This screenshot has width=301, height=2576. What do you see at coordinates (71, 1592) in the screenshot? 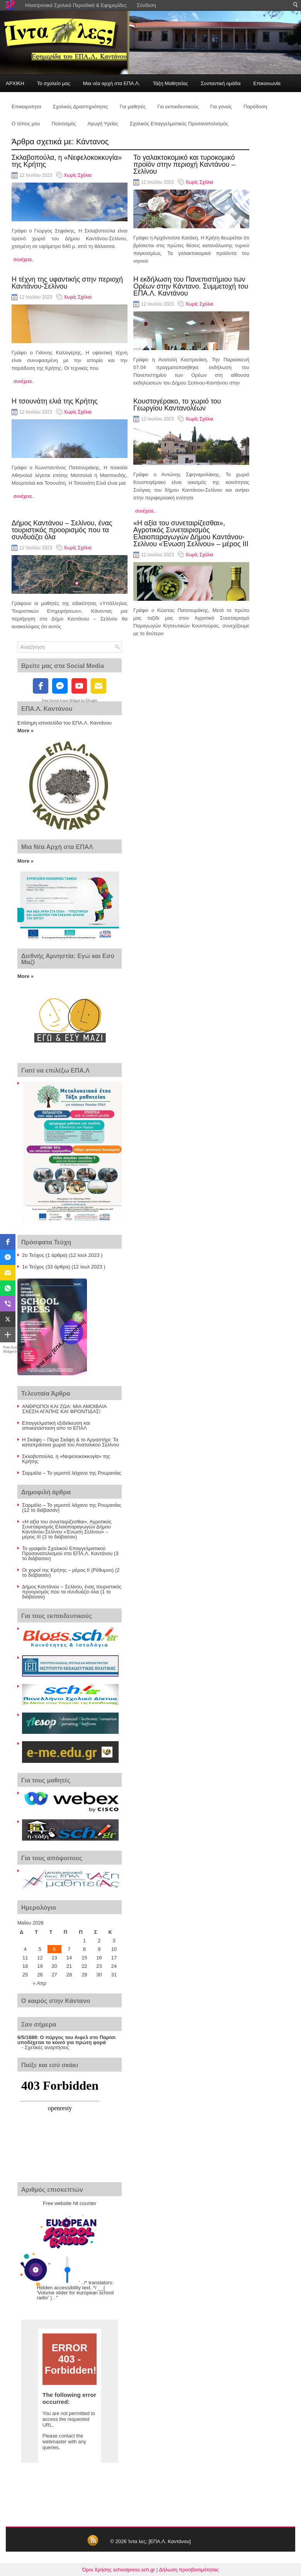
I see `Δήμος Καντάνου – Σελίνου, ένας τουριστικός προορισμός που τα συνδυάζει όλα (1 το διάβασαν)` at bounding box center [71, 1592].